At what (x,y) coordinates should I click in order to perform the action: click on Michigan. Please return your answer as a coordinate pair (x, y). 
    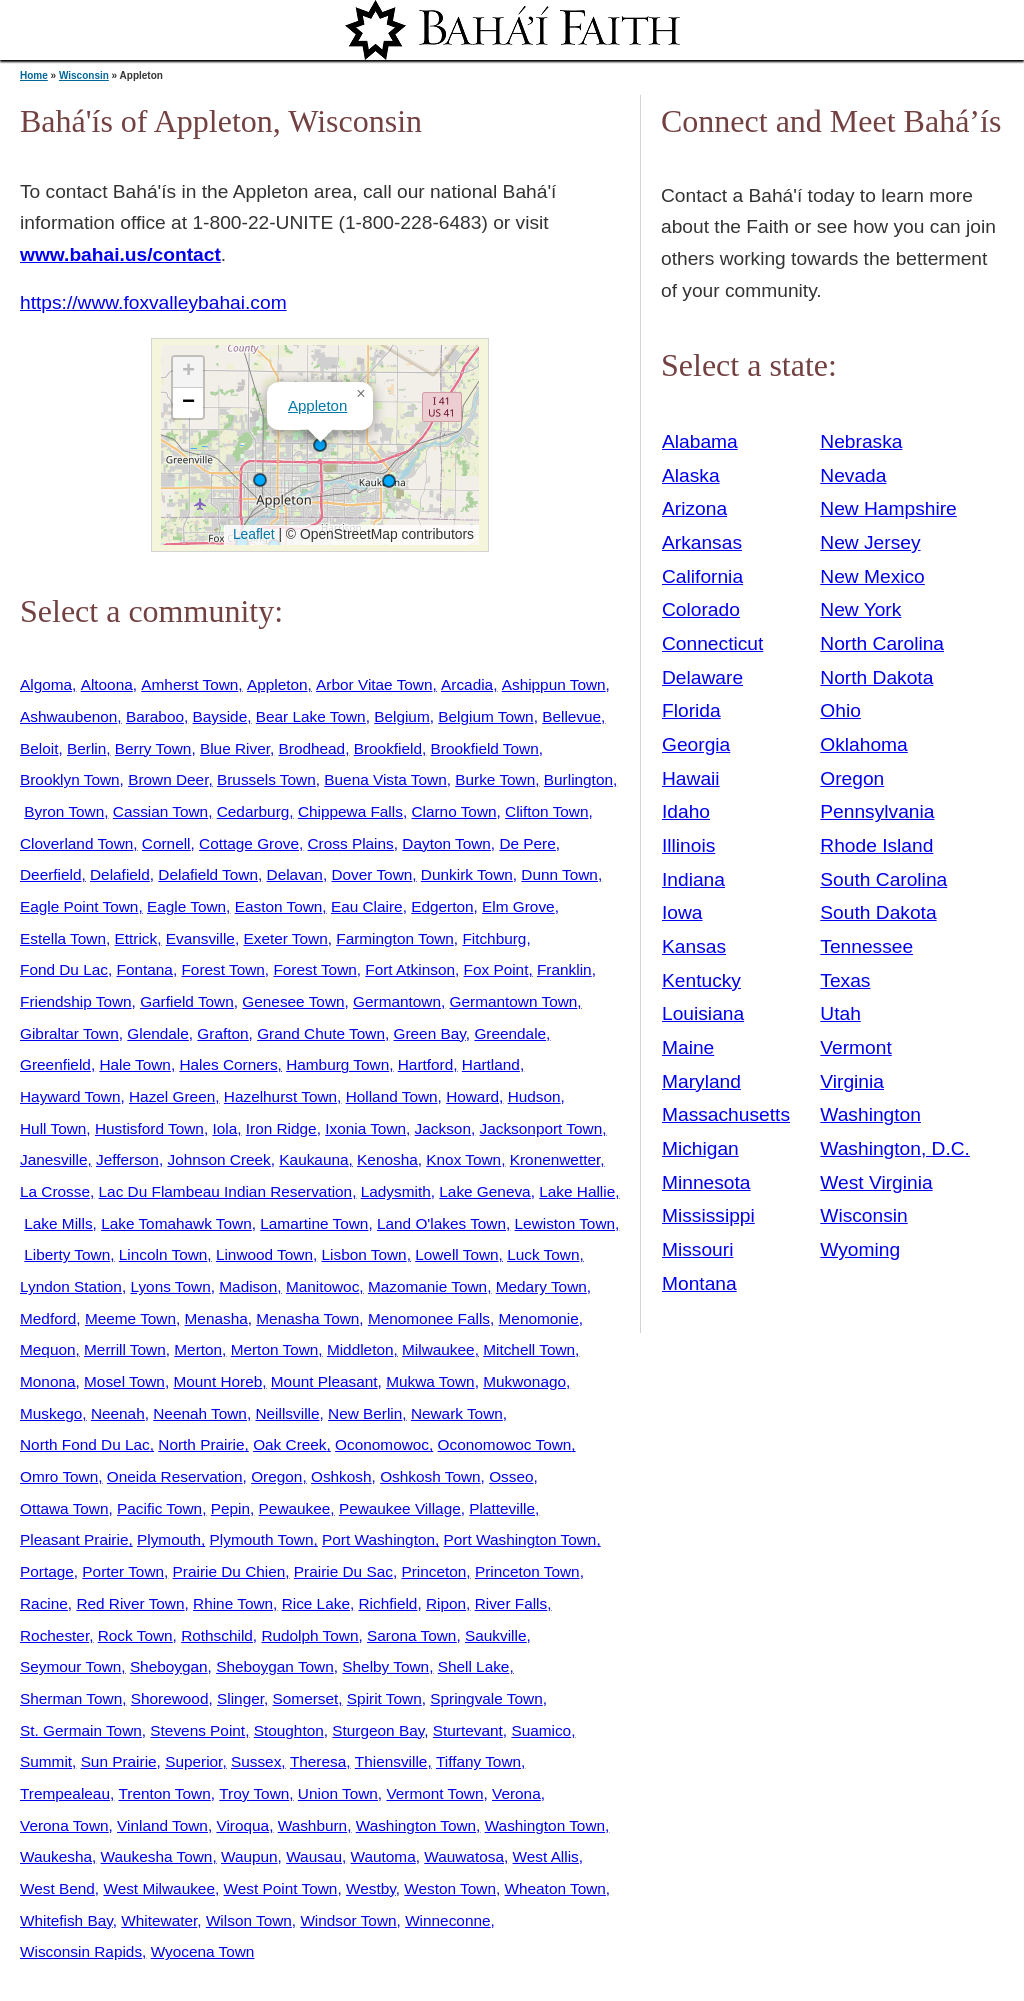
    Looking at the image, I should click on (700, 1148).